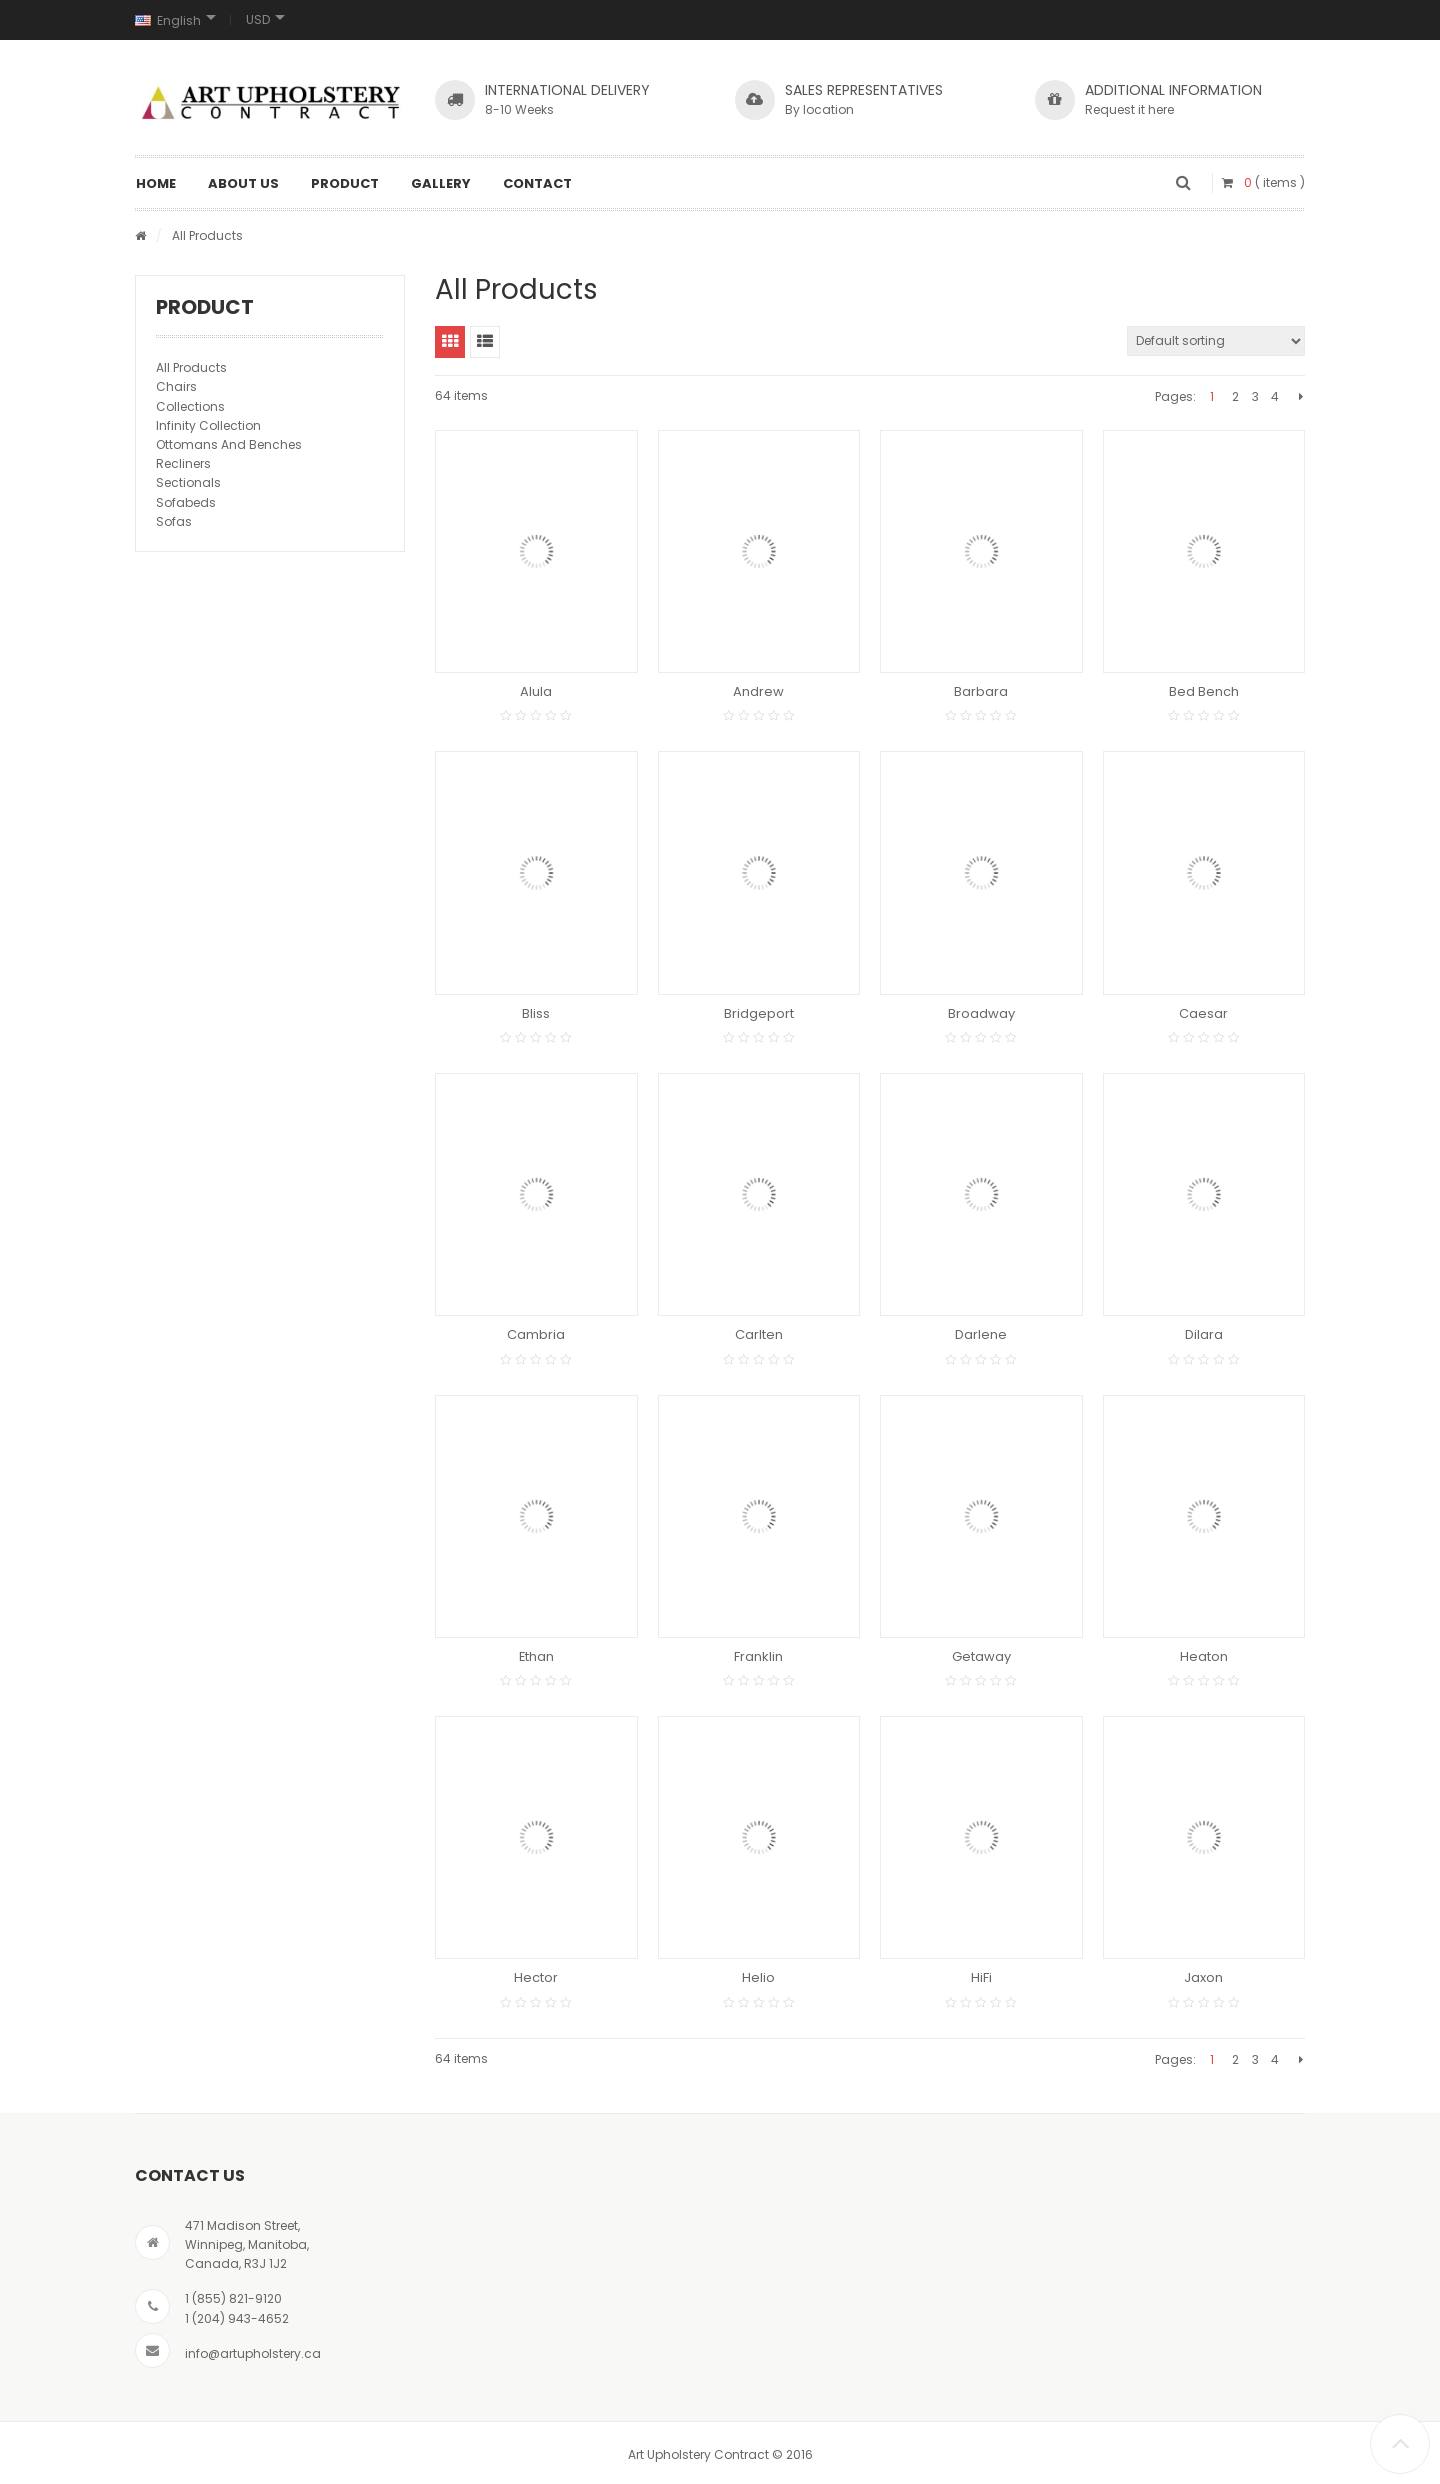 The width and height of the screenshot is (1440, 2484). I want to click on SALES REPRESENTATIVES, so click(864, 90).